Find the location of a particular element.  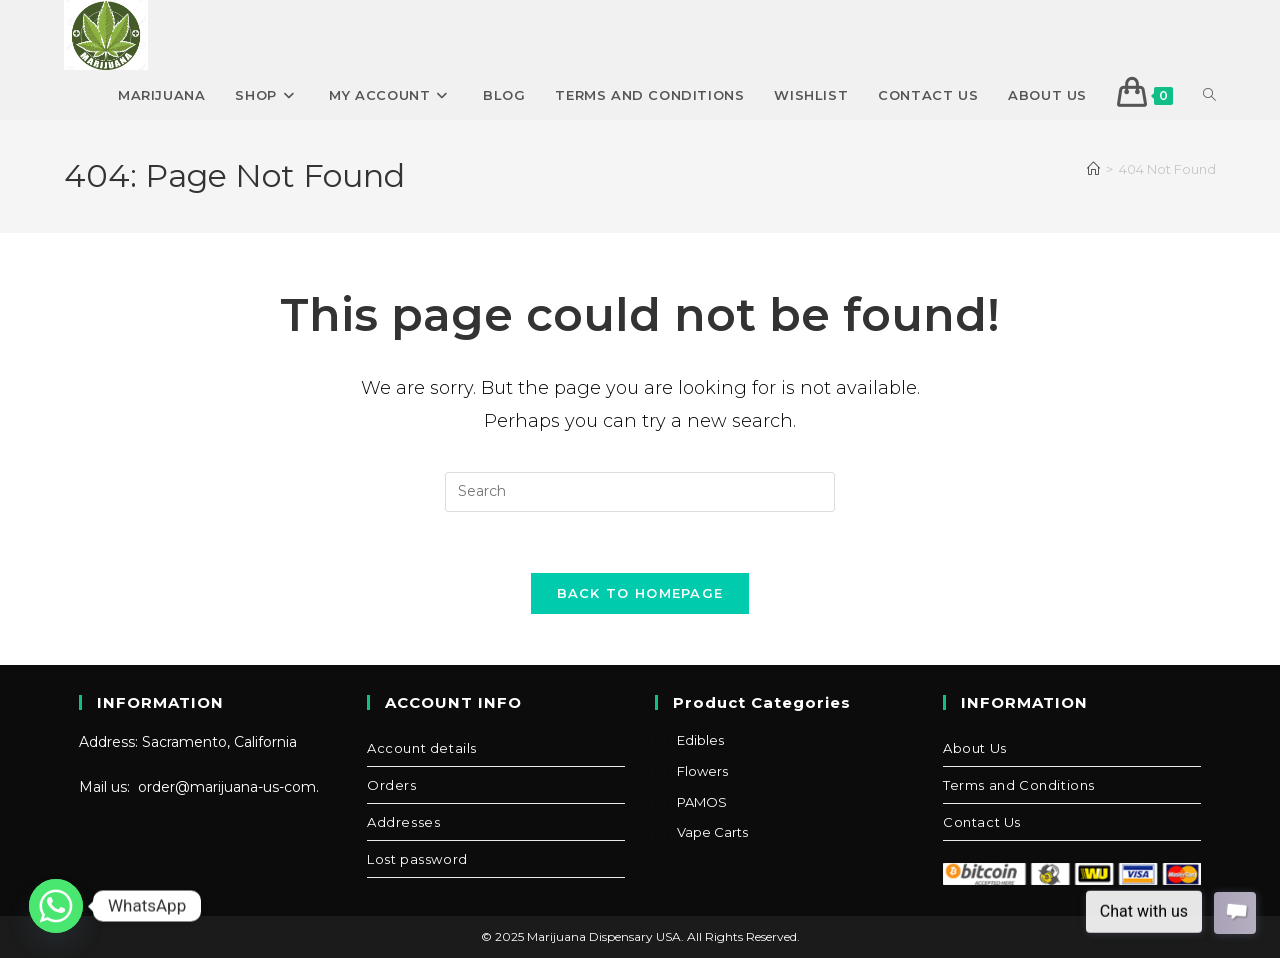

[Whatsapp] is located at coordinates (56, 906).